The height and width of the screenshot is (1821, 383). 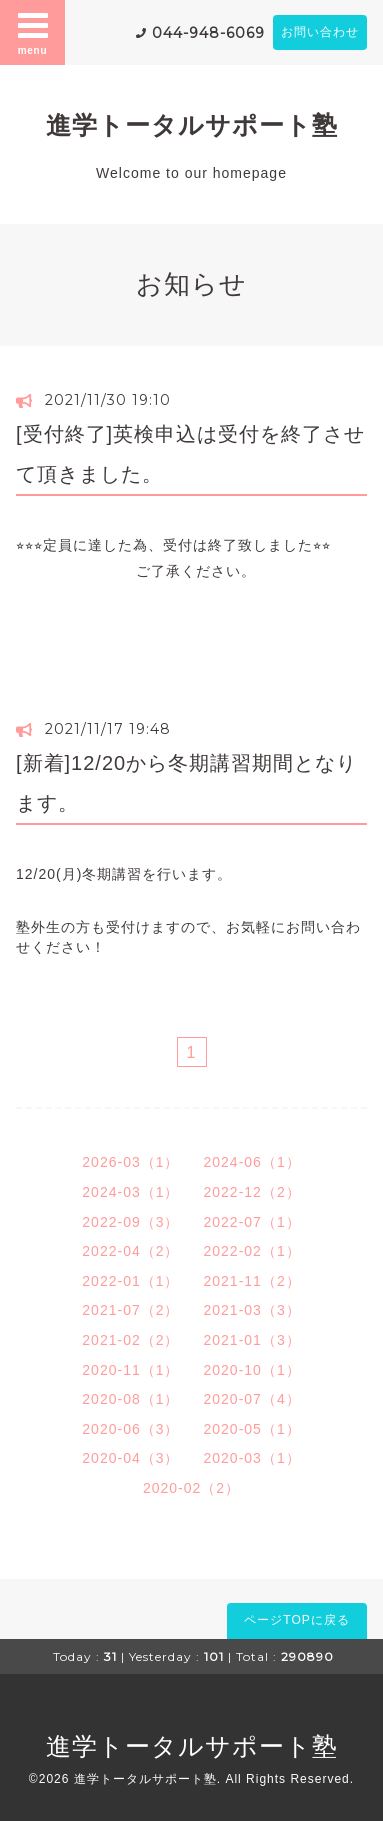 I want to click on 2020-03（1）, so click(x=252, y=1458).